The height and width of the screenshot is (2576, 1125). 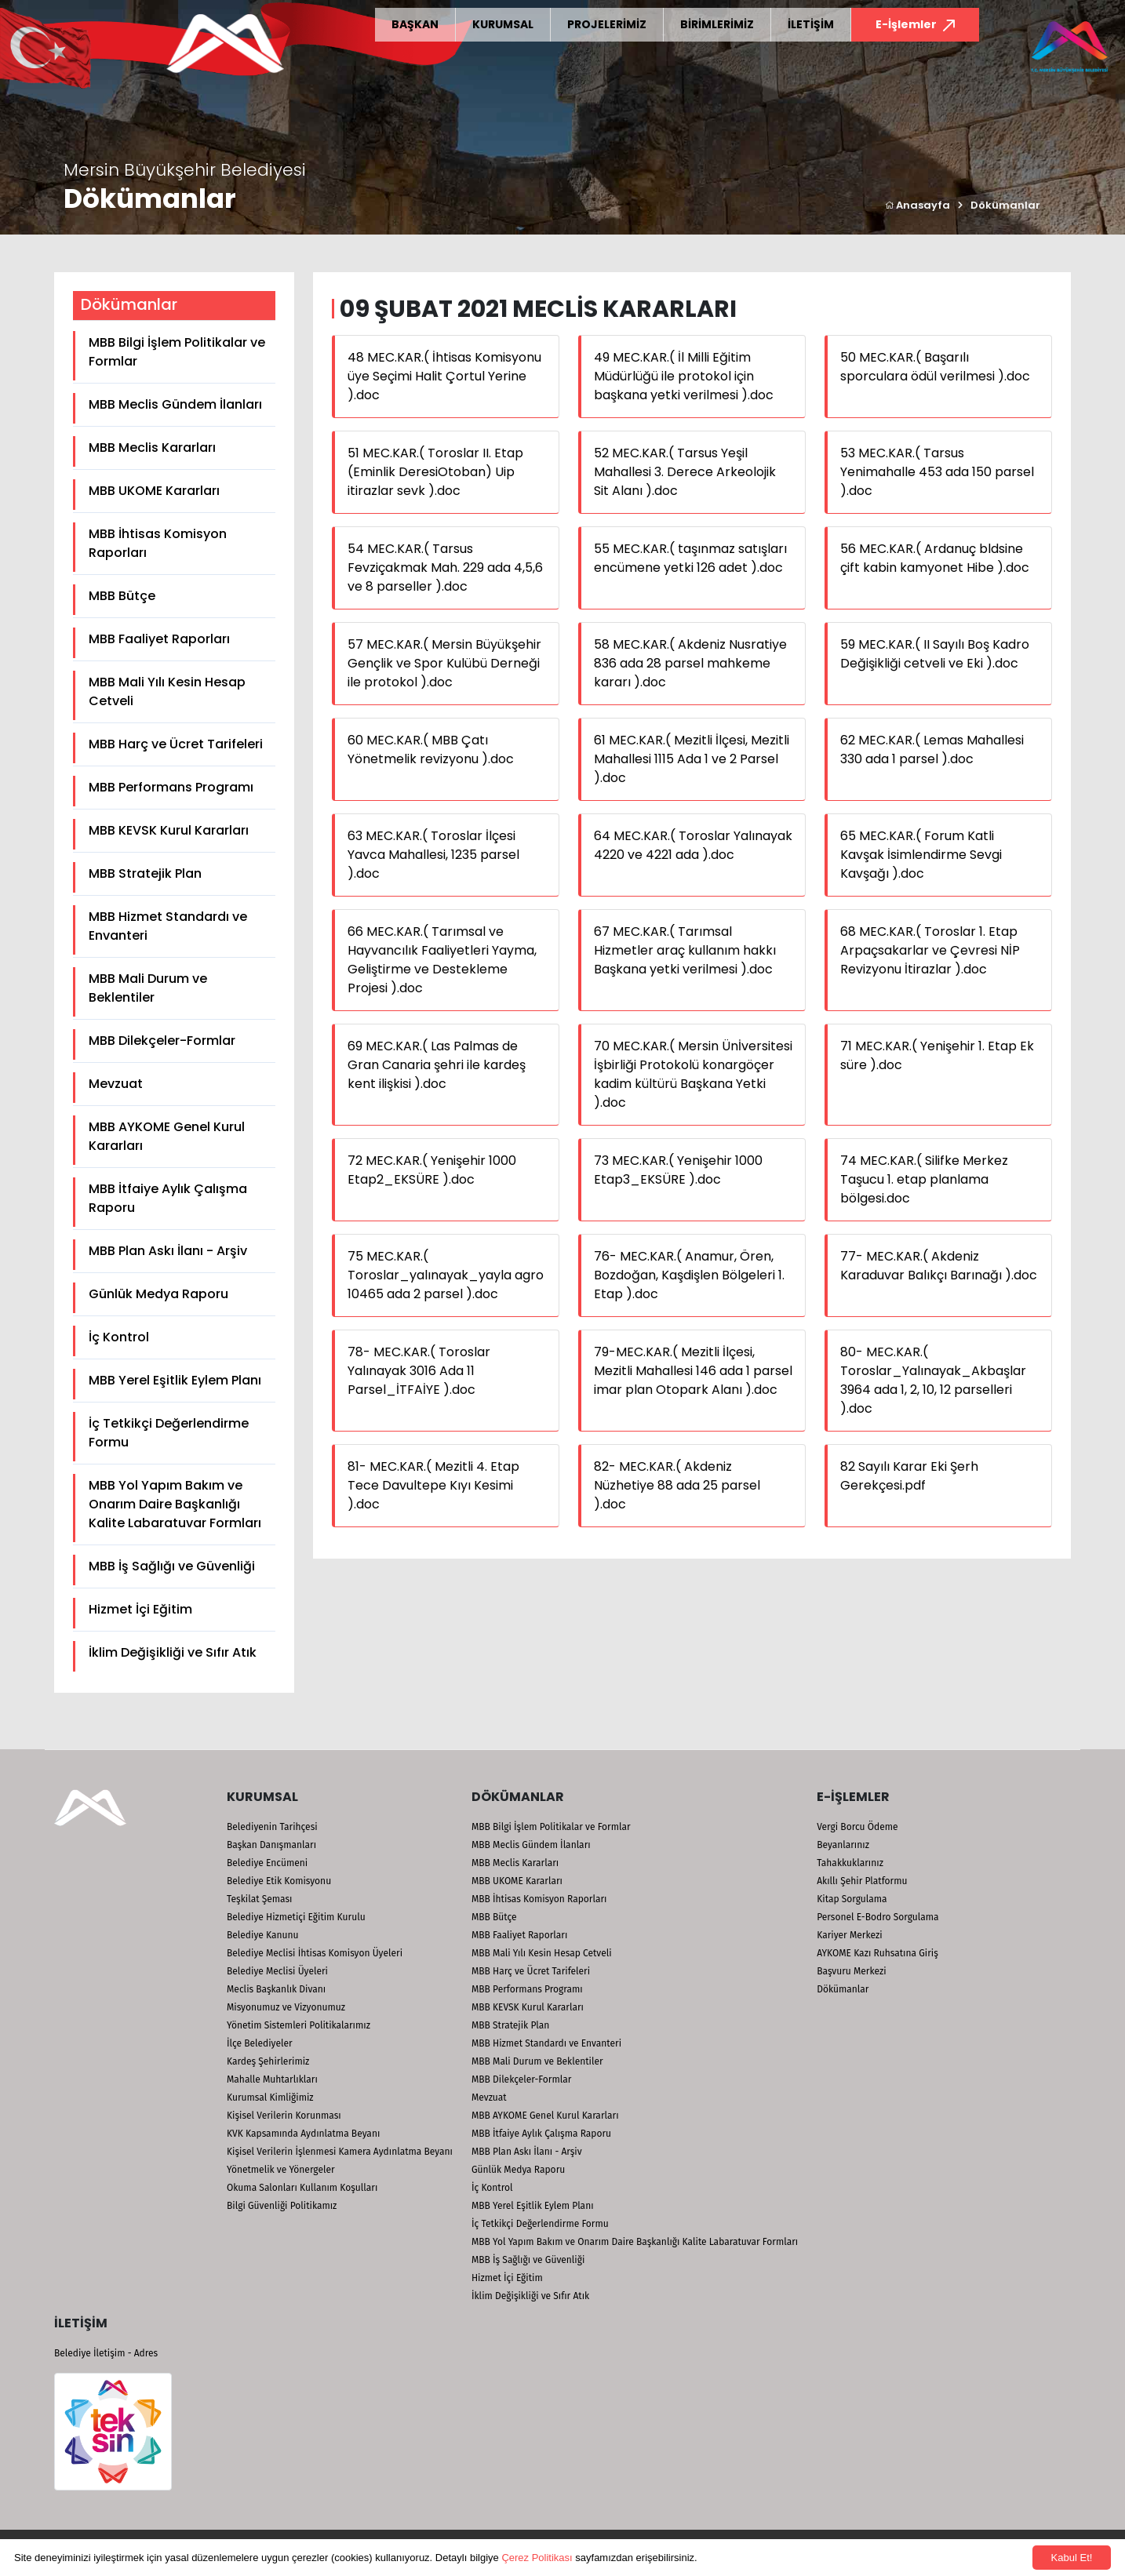 What do you see at coordinates (690, 558) in the screenshot?
I see `55 MEC.KAR.( taşınmaz satışları encümene yetki 126 adet ).doc` at bounding box center [690, 558].